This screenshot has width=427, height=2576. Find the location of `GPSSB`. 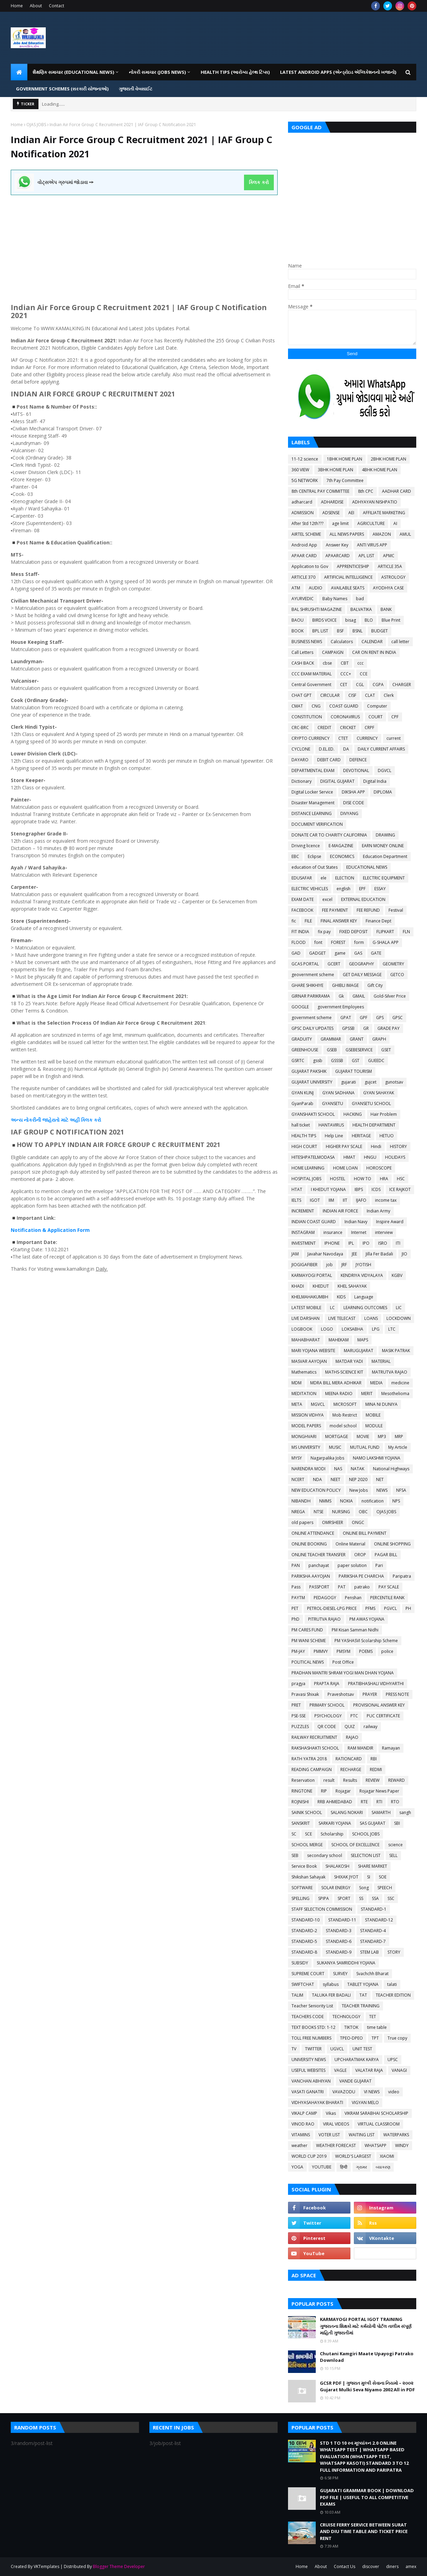

GPSSB is located at coordinates (348, 1028).